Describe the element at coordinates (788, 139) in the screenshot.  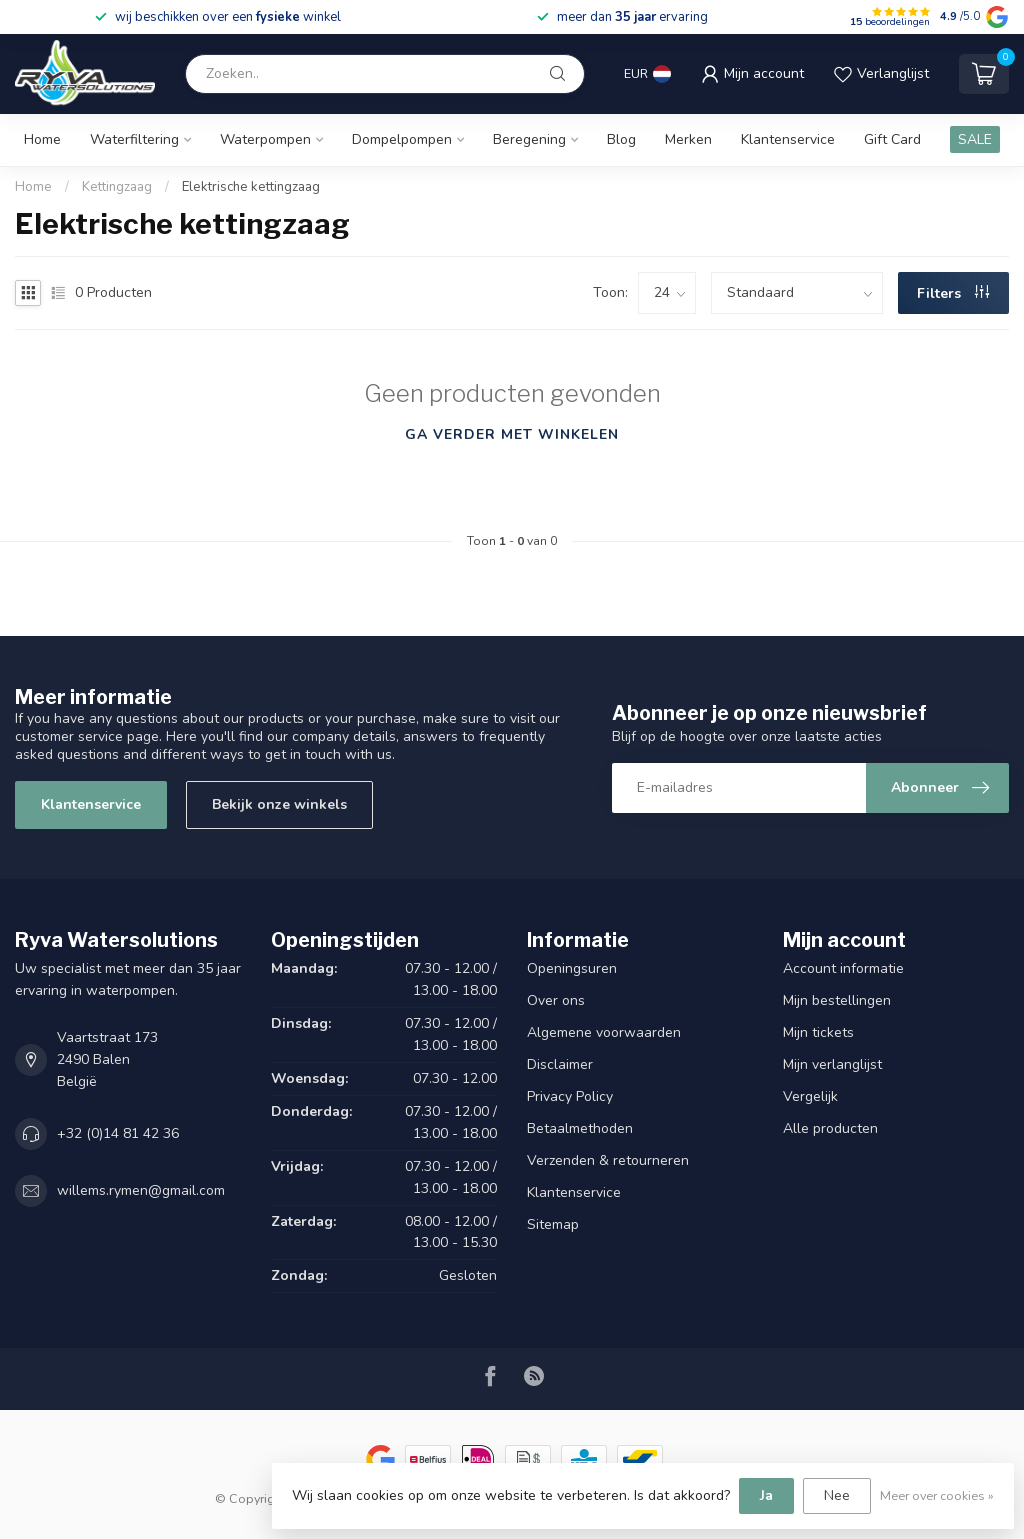
I see `Klantenservice` at that location.